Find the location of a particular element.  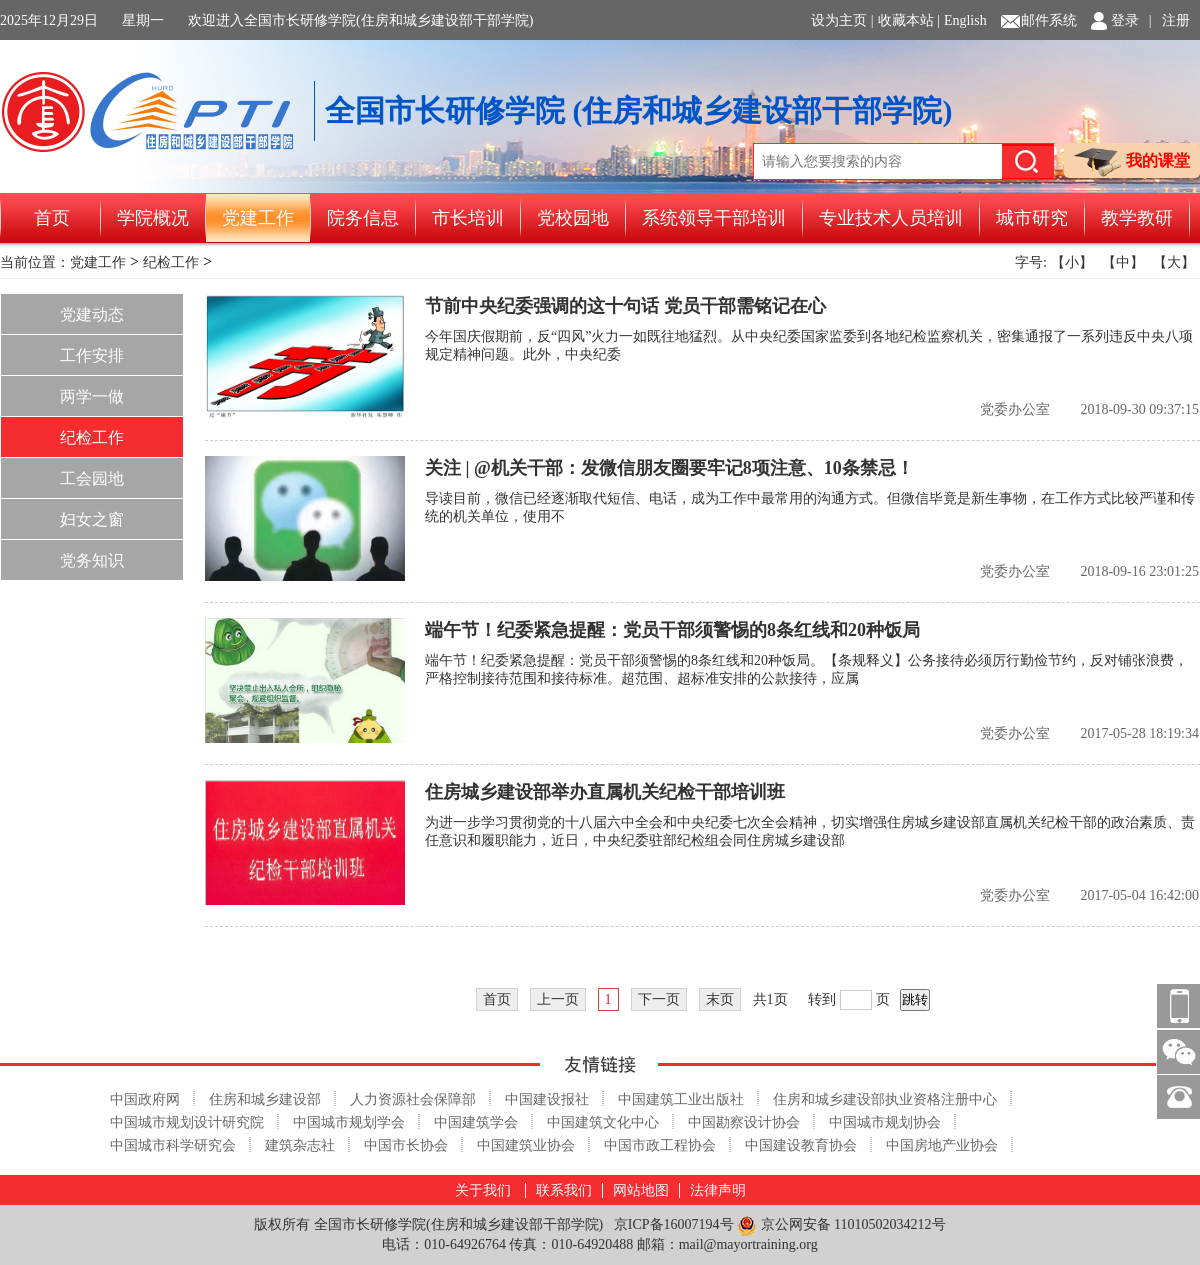

院务信息 is located at coordinates (363, 218).